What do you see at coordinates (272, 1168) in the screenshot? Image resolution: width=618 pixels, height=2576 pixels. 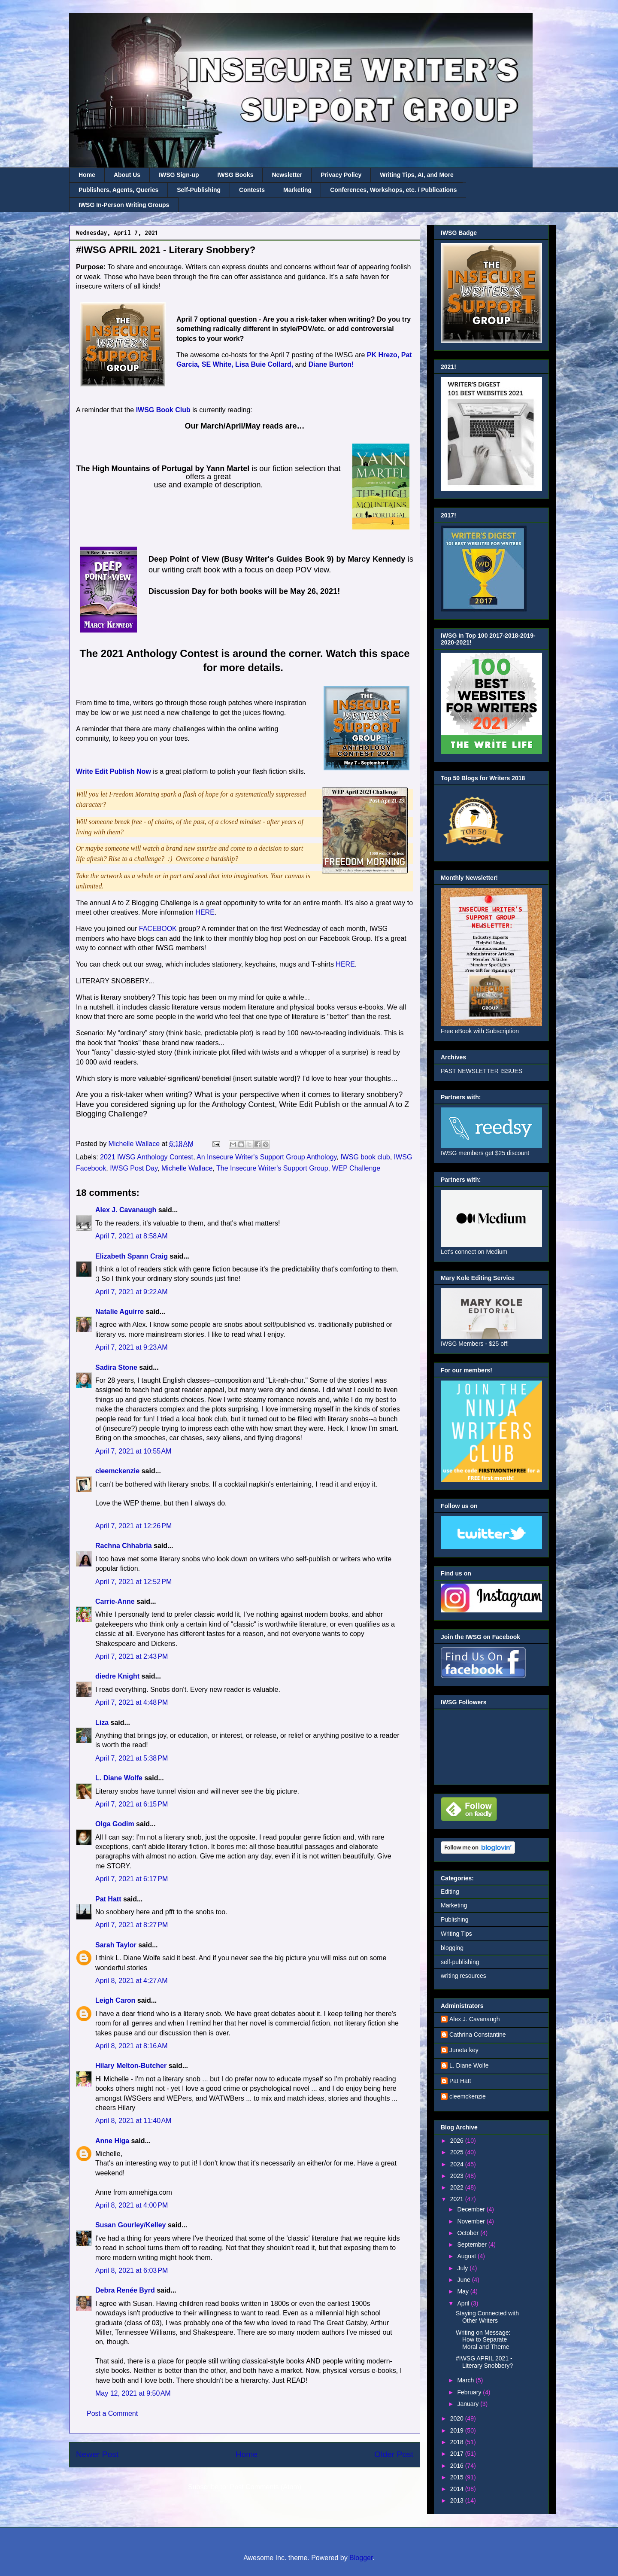 I see `The Insecure Writer's Support Group` at bounding box center [272, 1168].